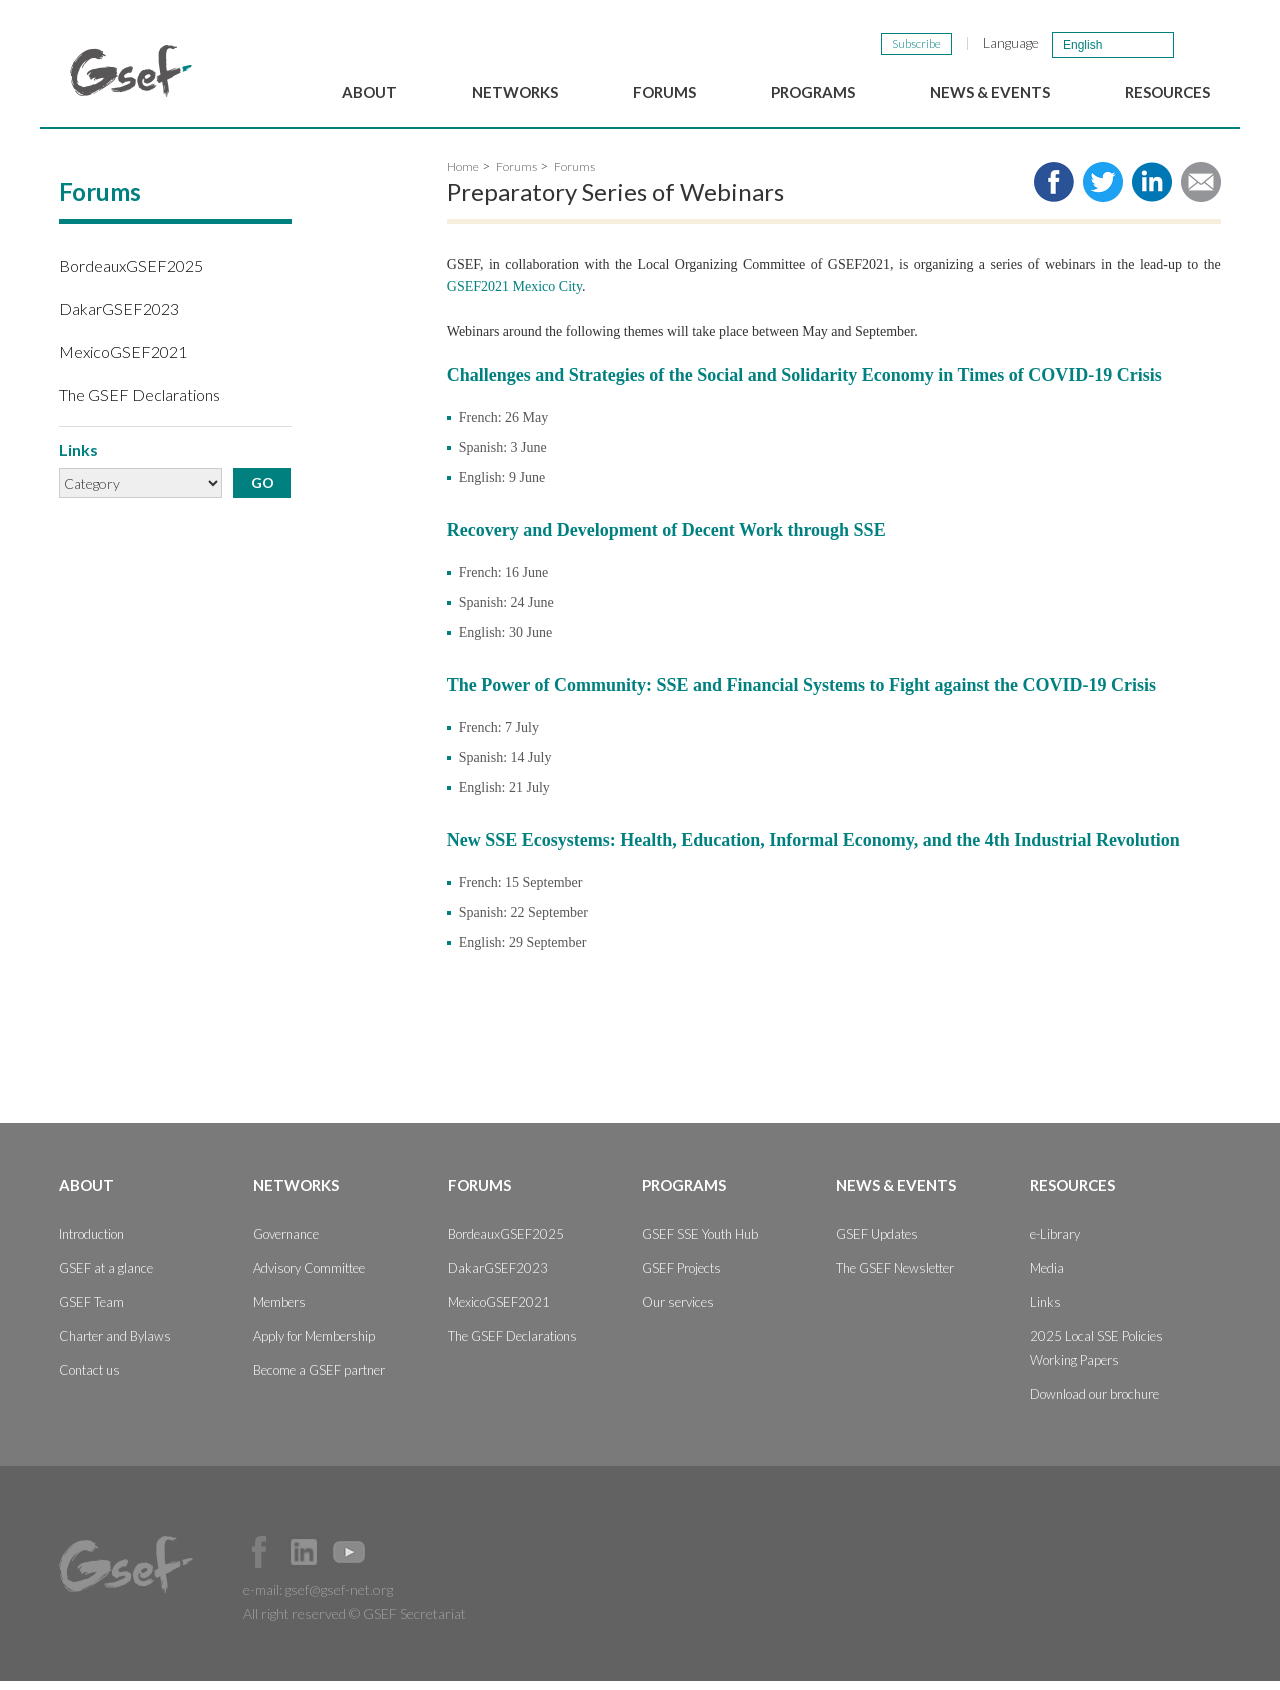 This screenshot has width=1280, height=1690. Describe the element at coordinates (681, 1277) in the screenshot. I see `GSEF Projects` at that location.